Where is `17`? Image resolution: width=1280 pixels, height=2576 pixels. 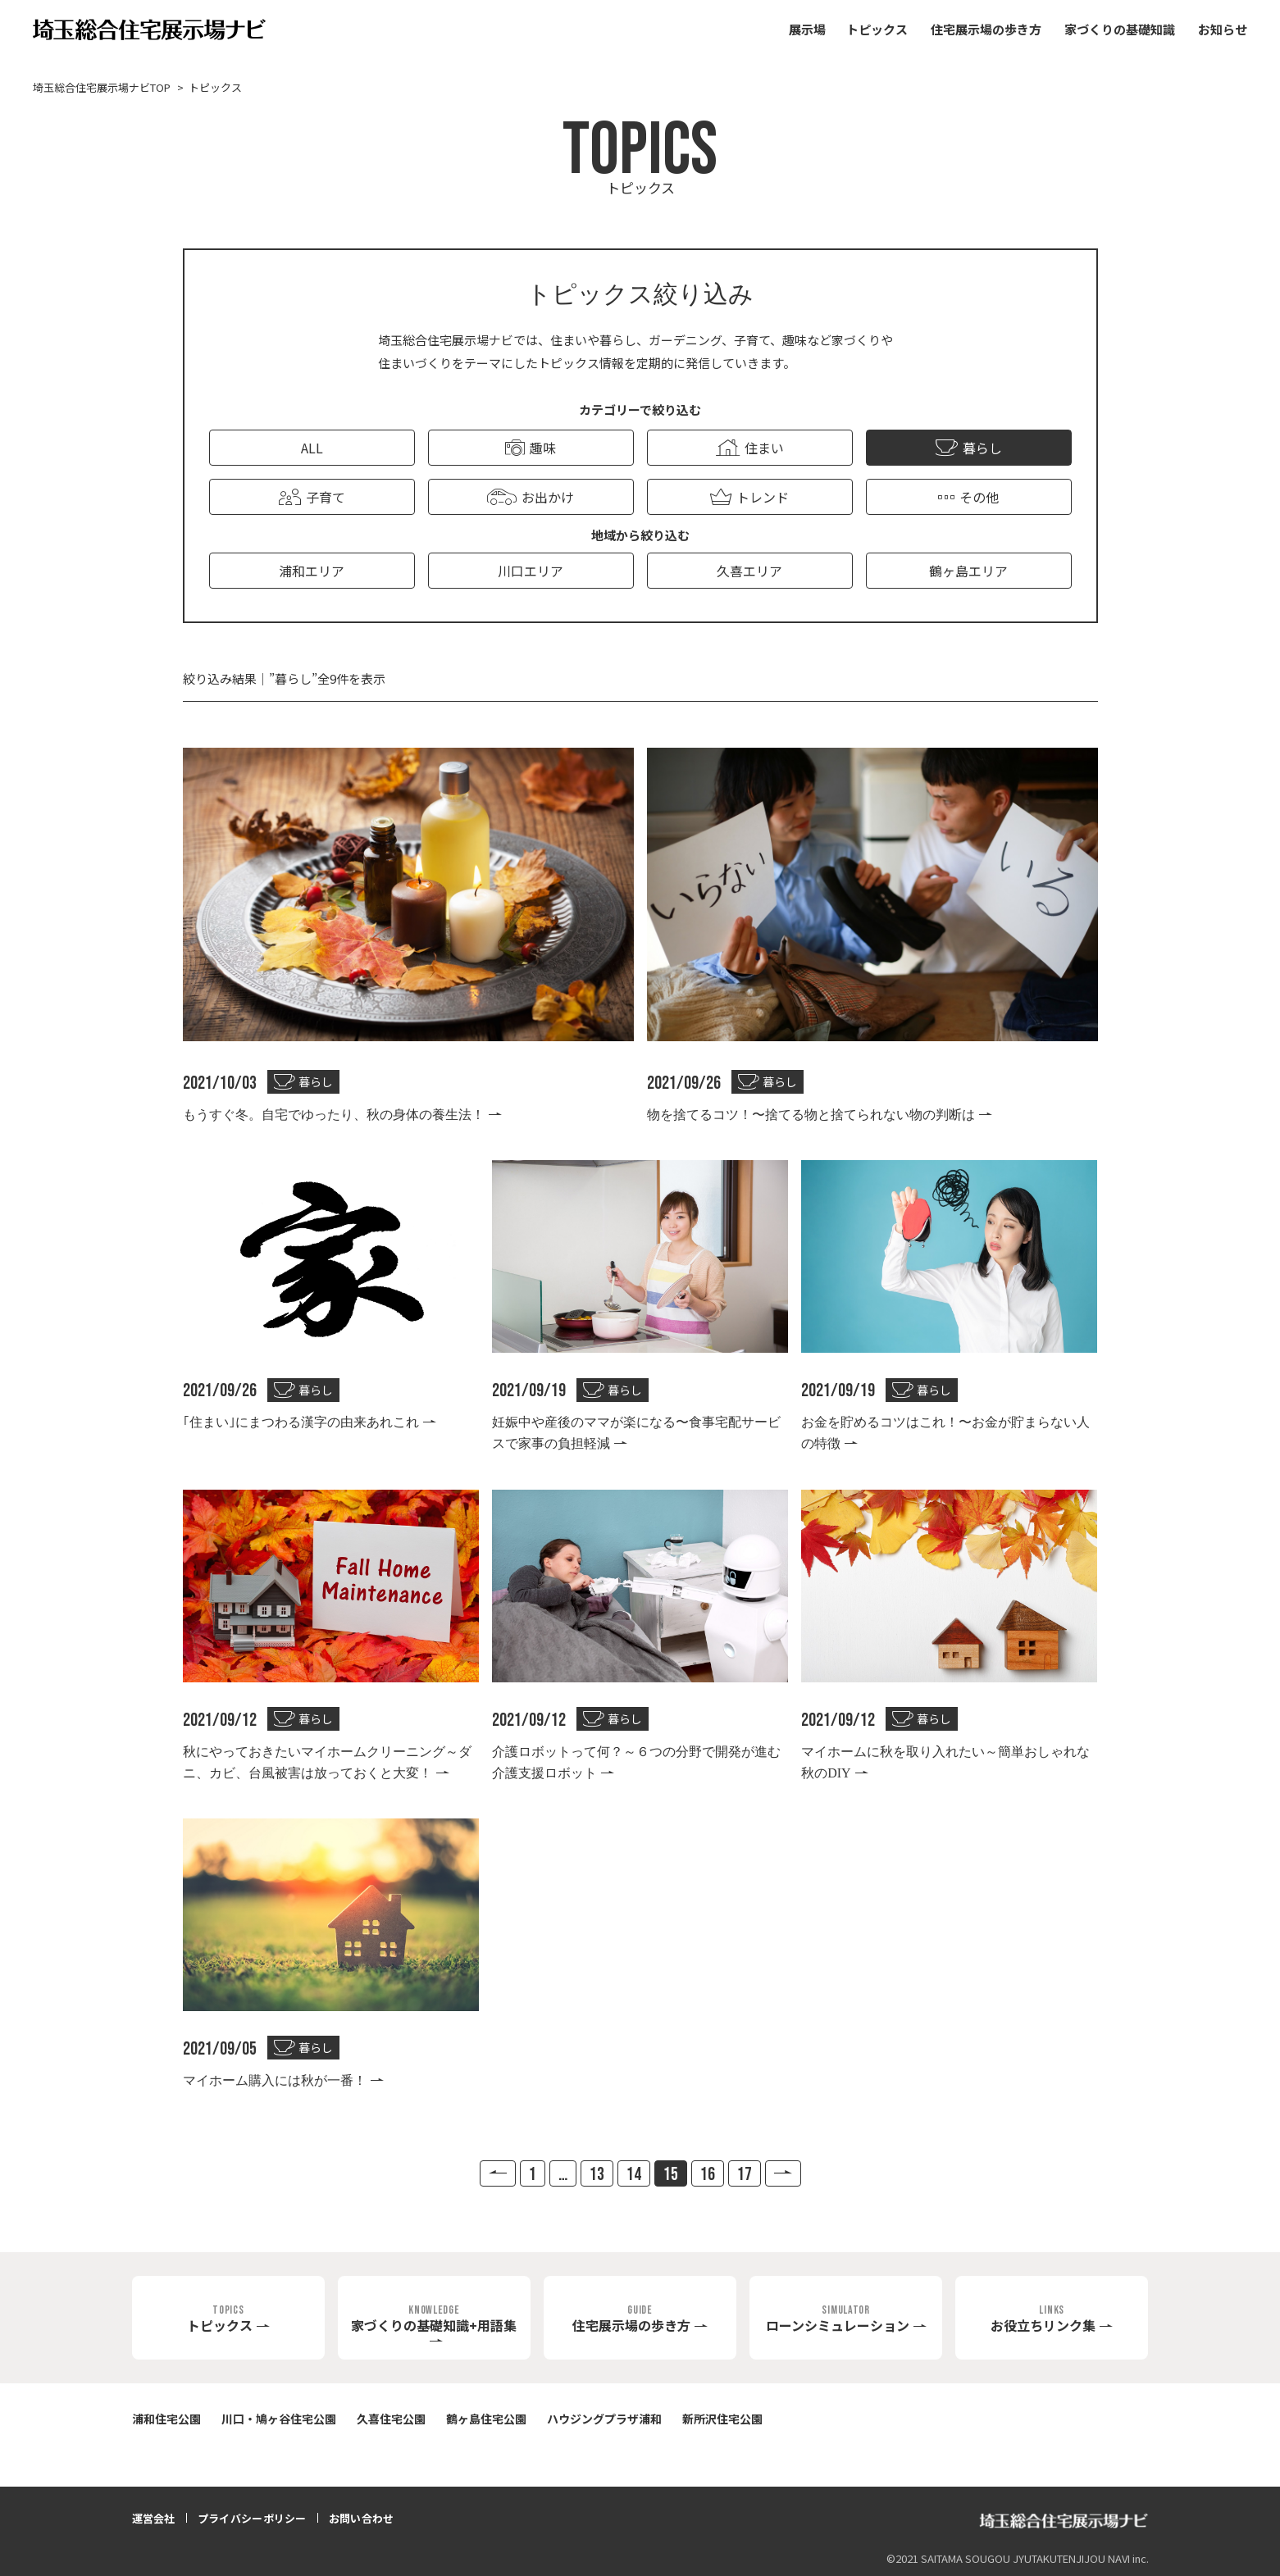 17 is located at coordinates (744, 2175).